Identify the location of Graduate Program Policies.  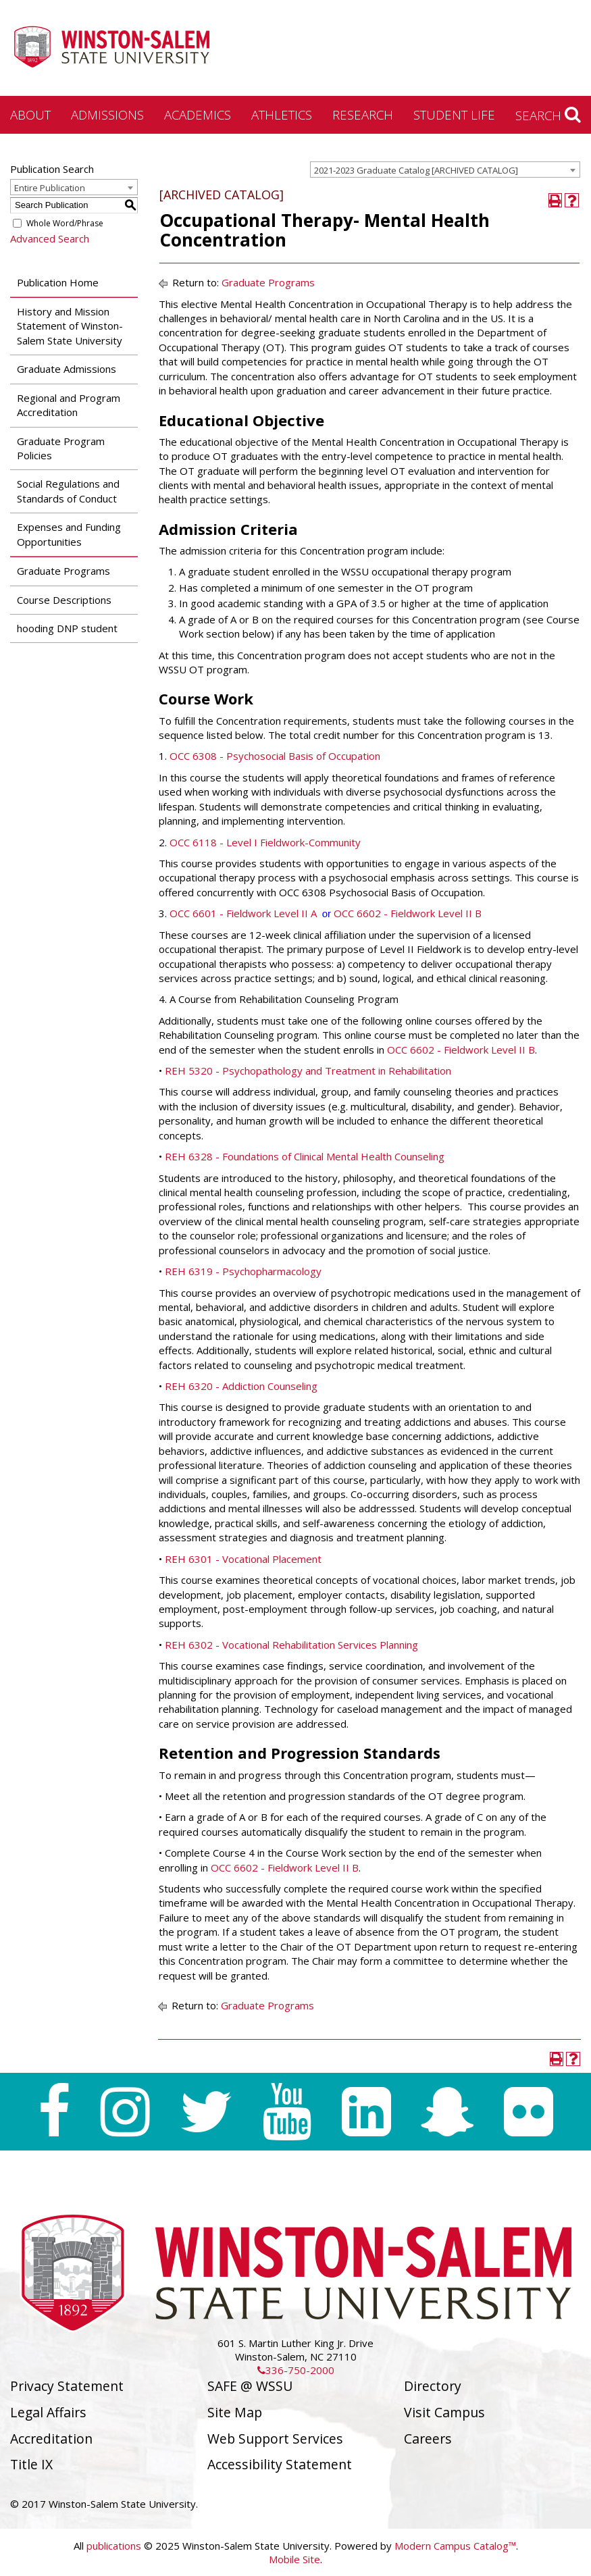
(61, 448).